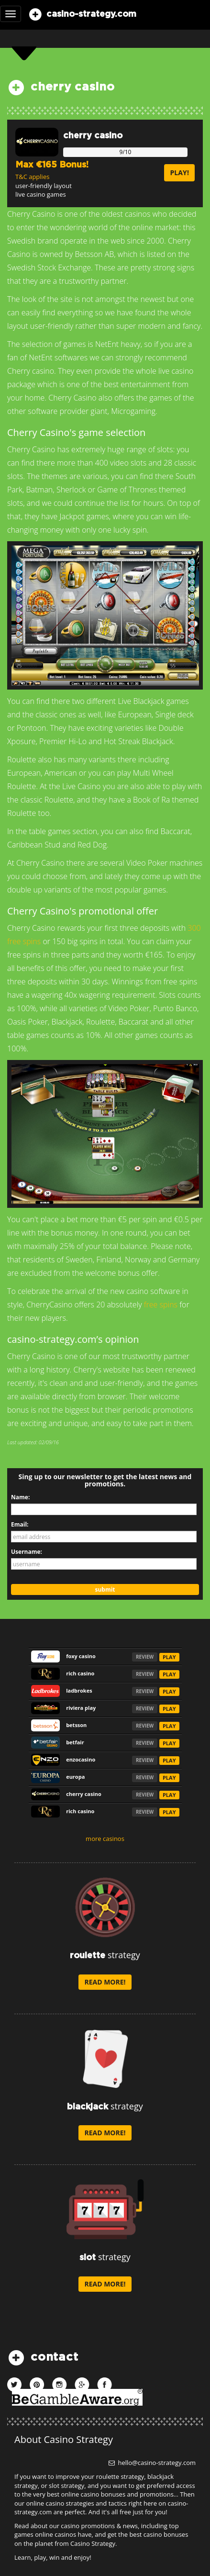  I want to click on Username:, so click(26, 1552).